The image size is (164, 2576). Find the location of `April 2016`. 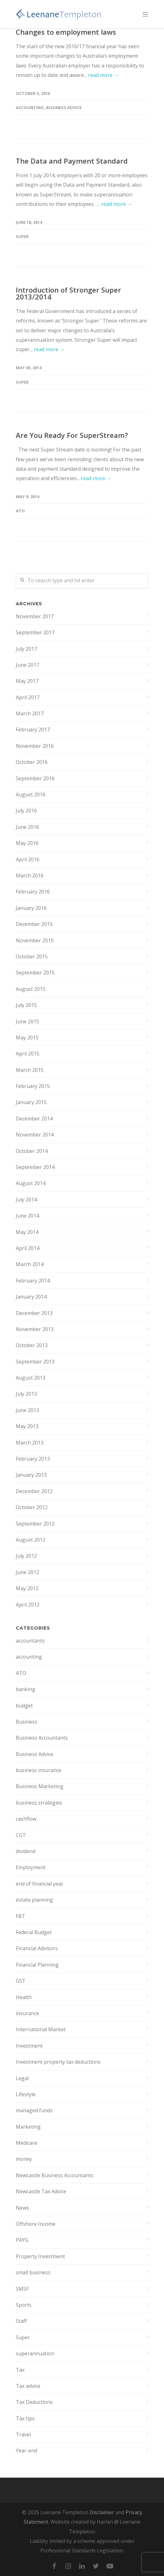

April 2016 is located at coordinates (27, 859).